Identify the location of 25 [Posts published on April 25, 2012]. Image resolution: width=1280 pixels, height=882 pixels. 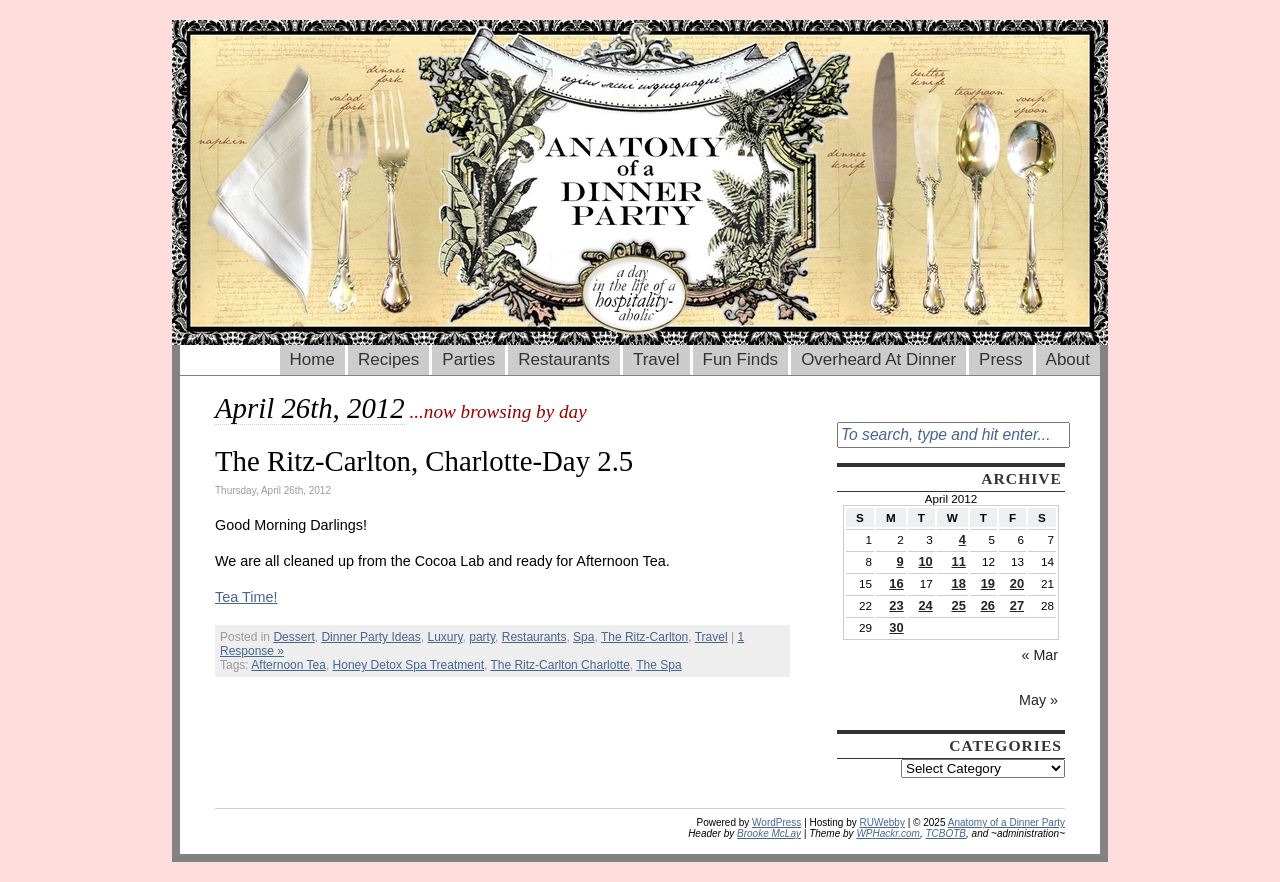
(959, 605).